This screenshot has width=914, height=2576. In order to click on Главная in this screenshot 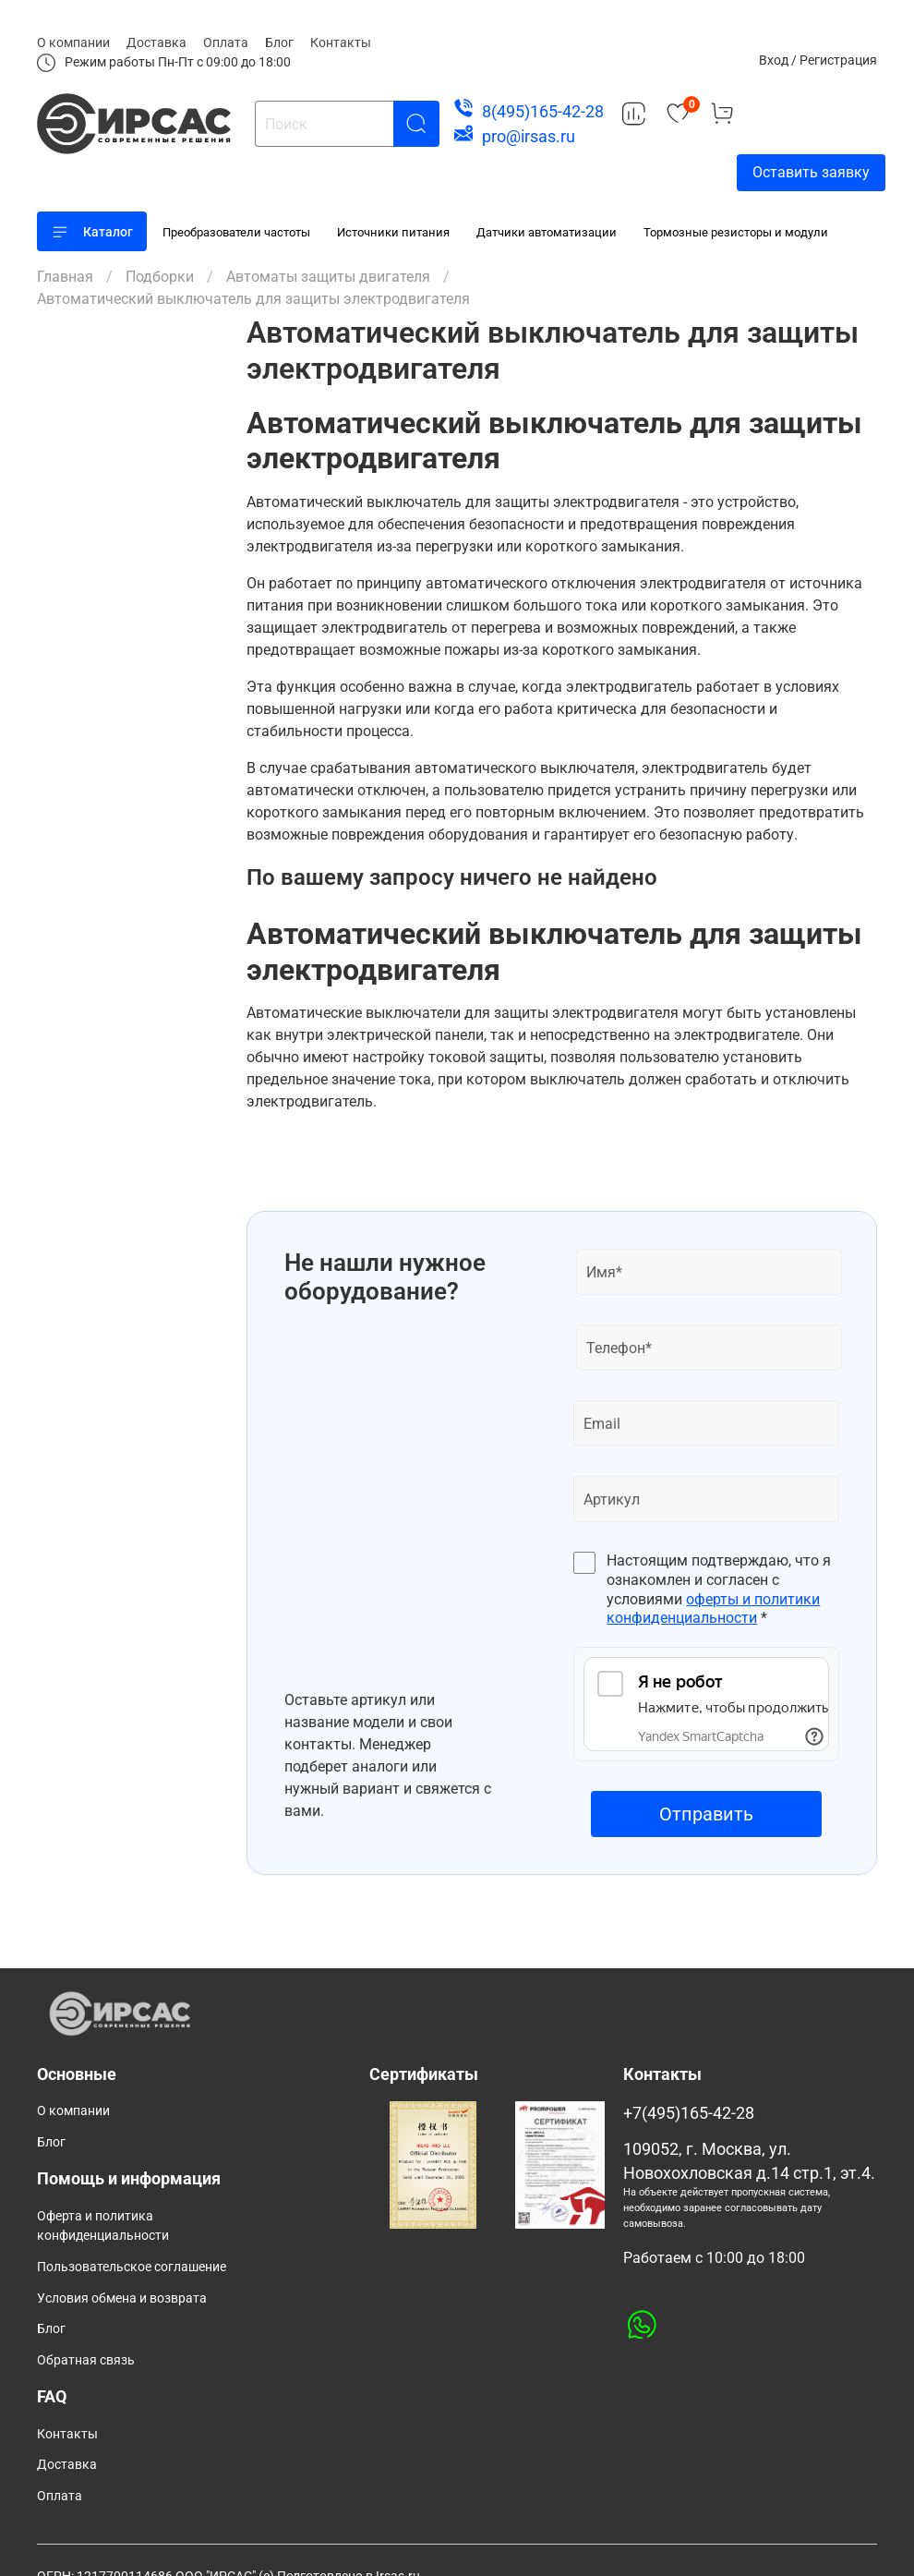, I will do `click(65, 276)`.